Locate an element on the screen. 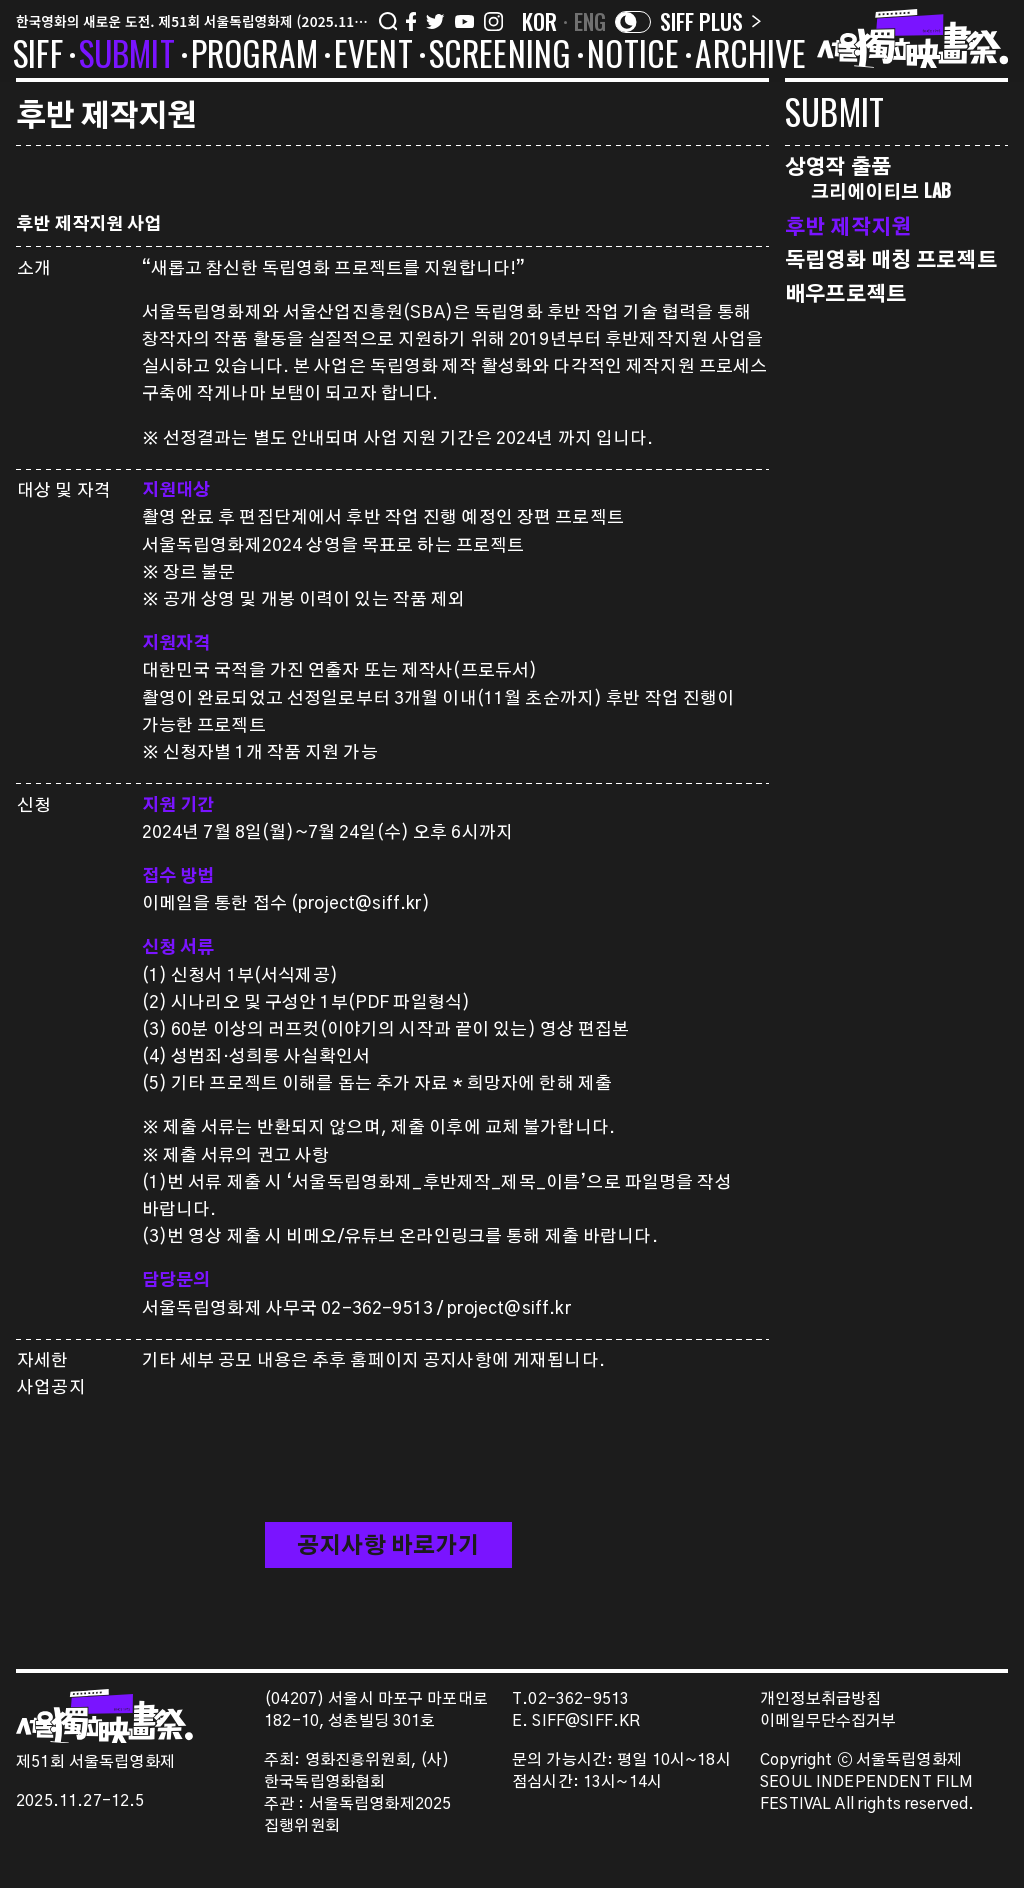  NOTICE is located at coordinates (633, 57).